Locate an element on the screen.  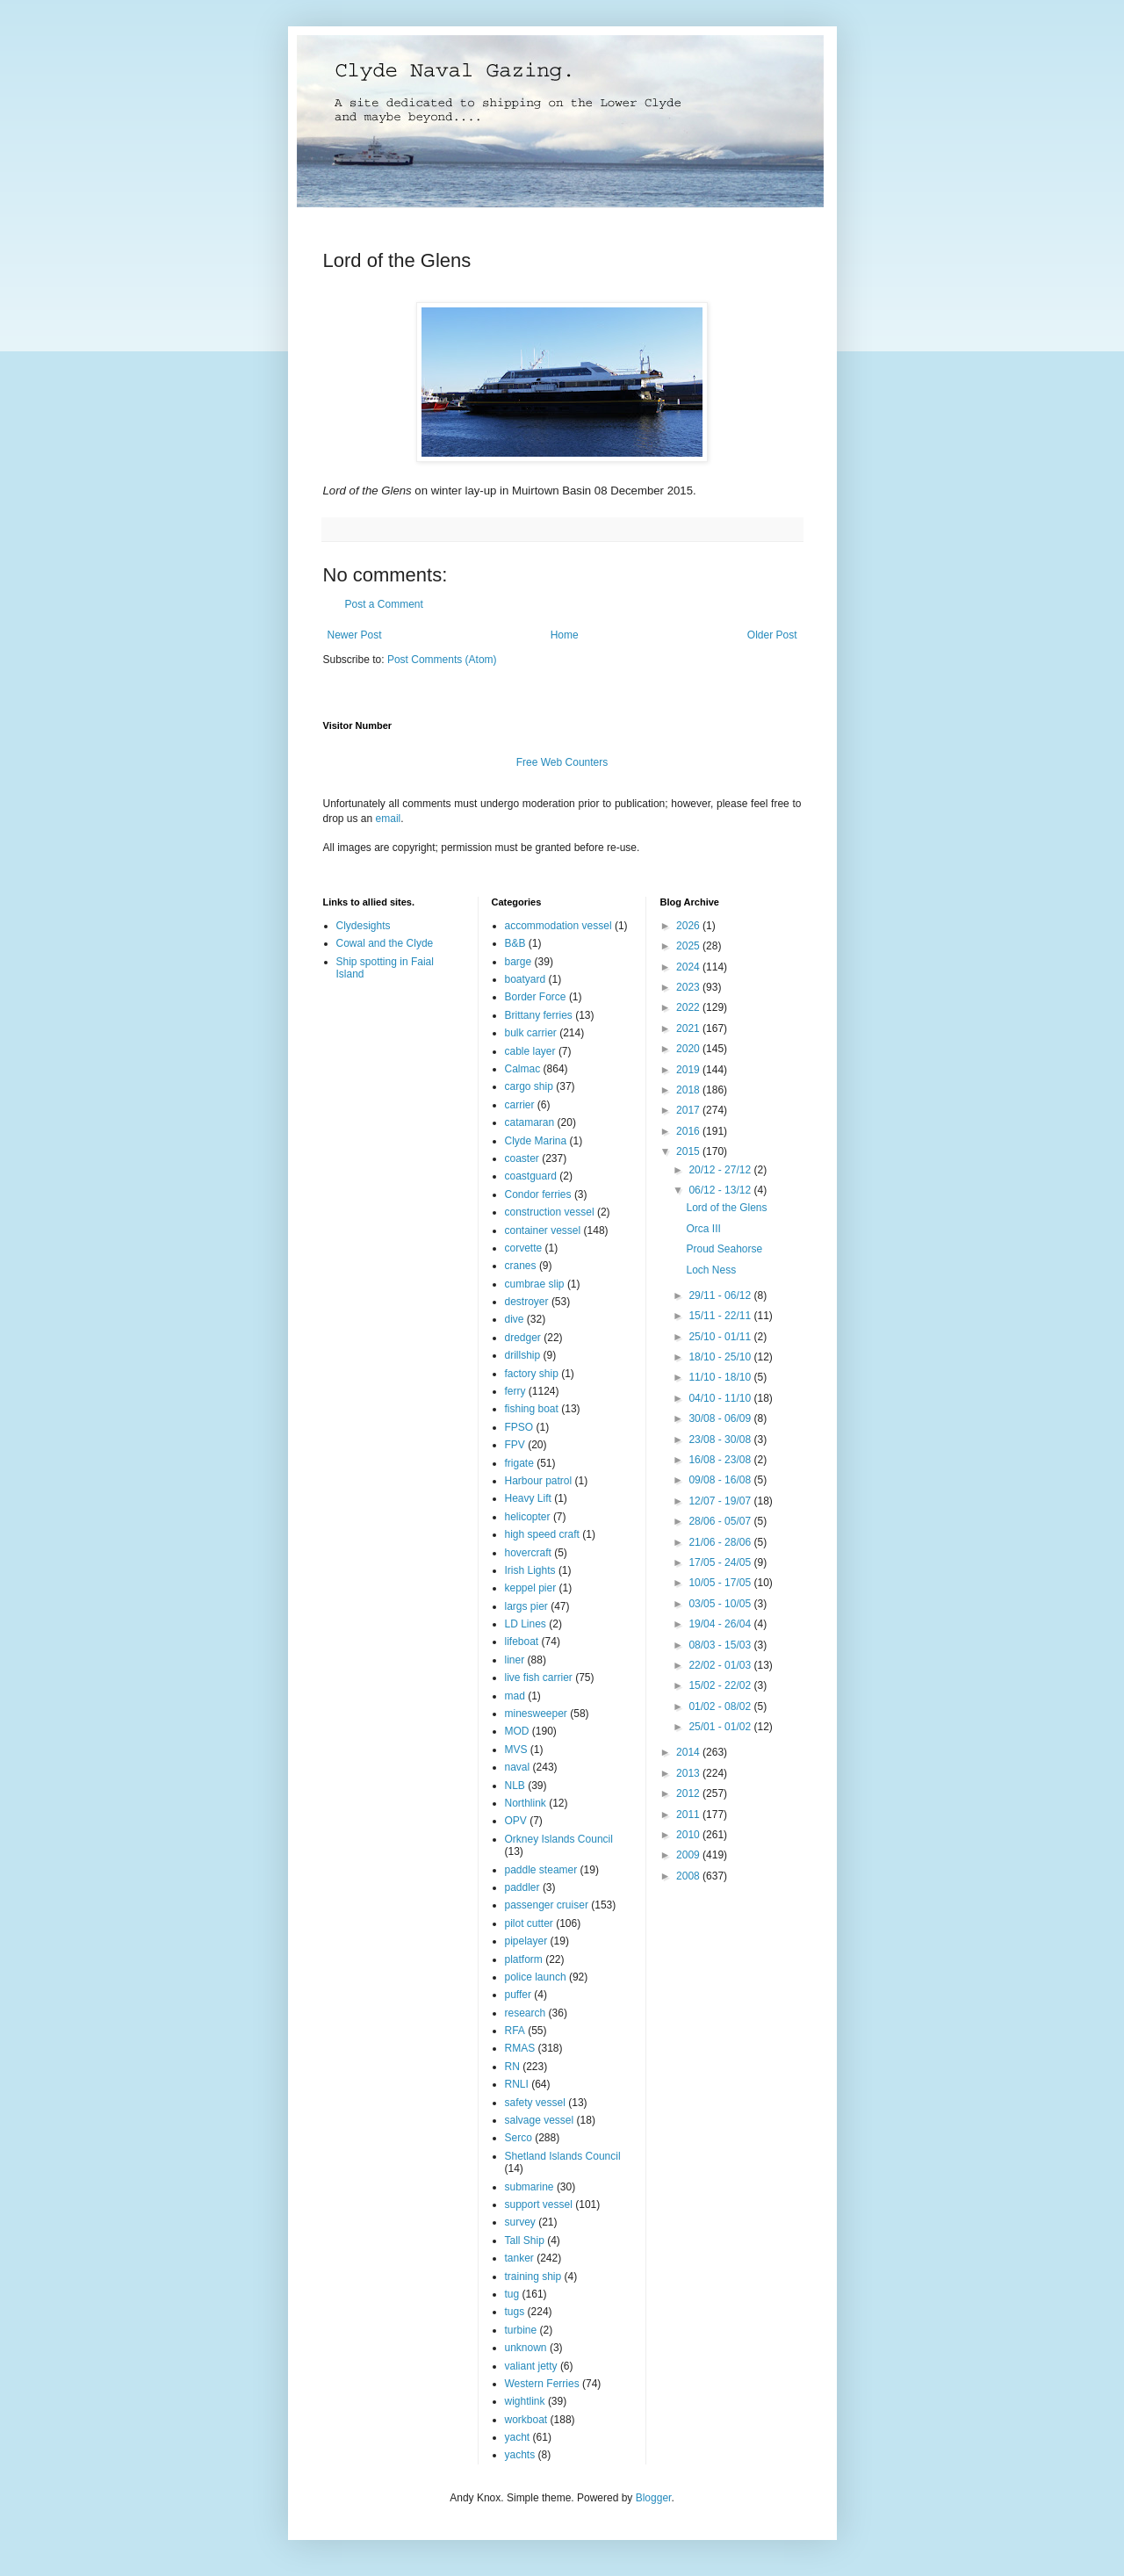
2026 is located at coordinates (689, 926).